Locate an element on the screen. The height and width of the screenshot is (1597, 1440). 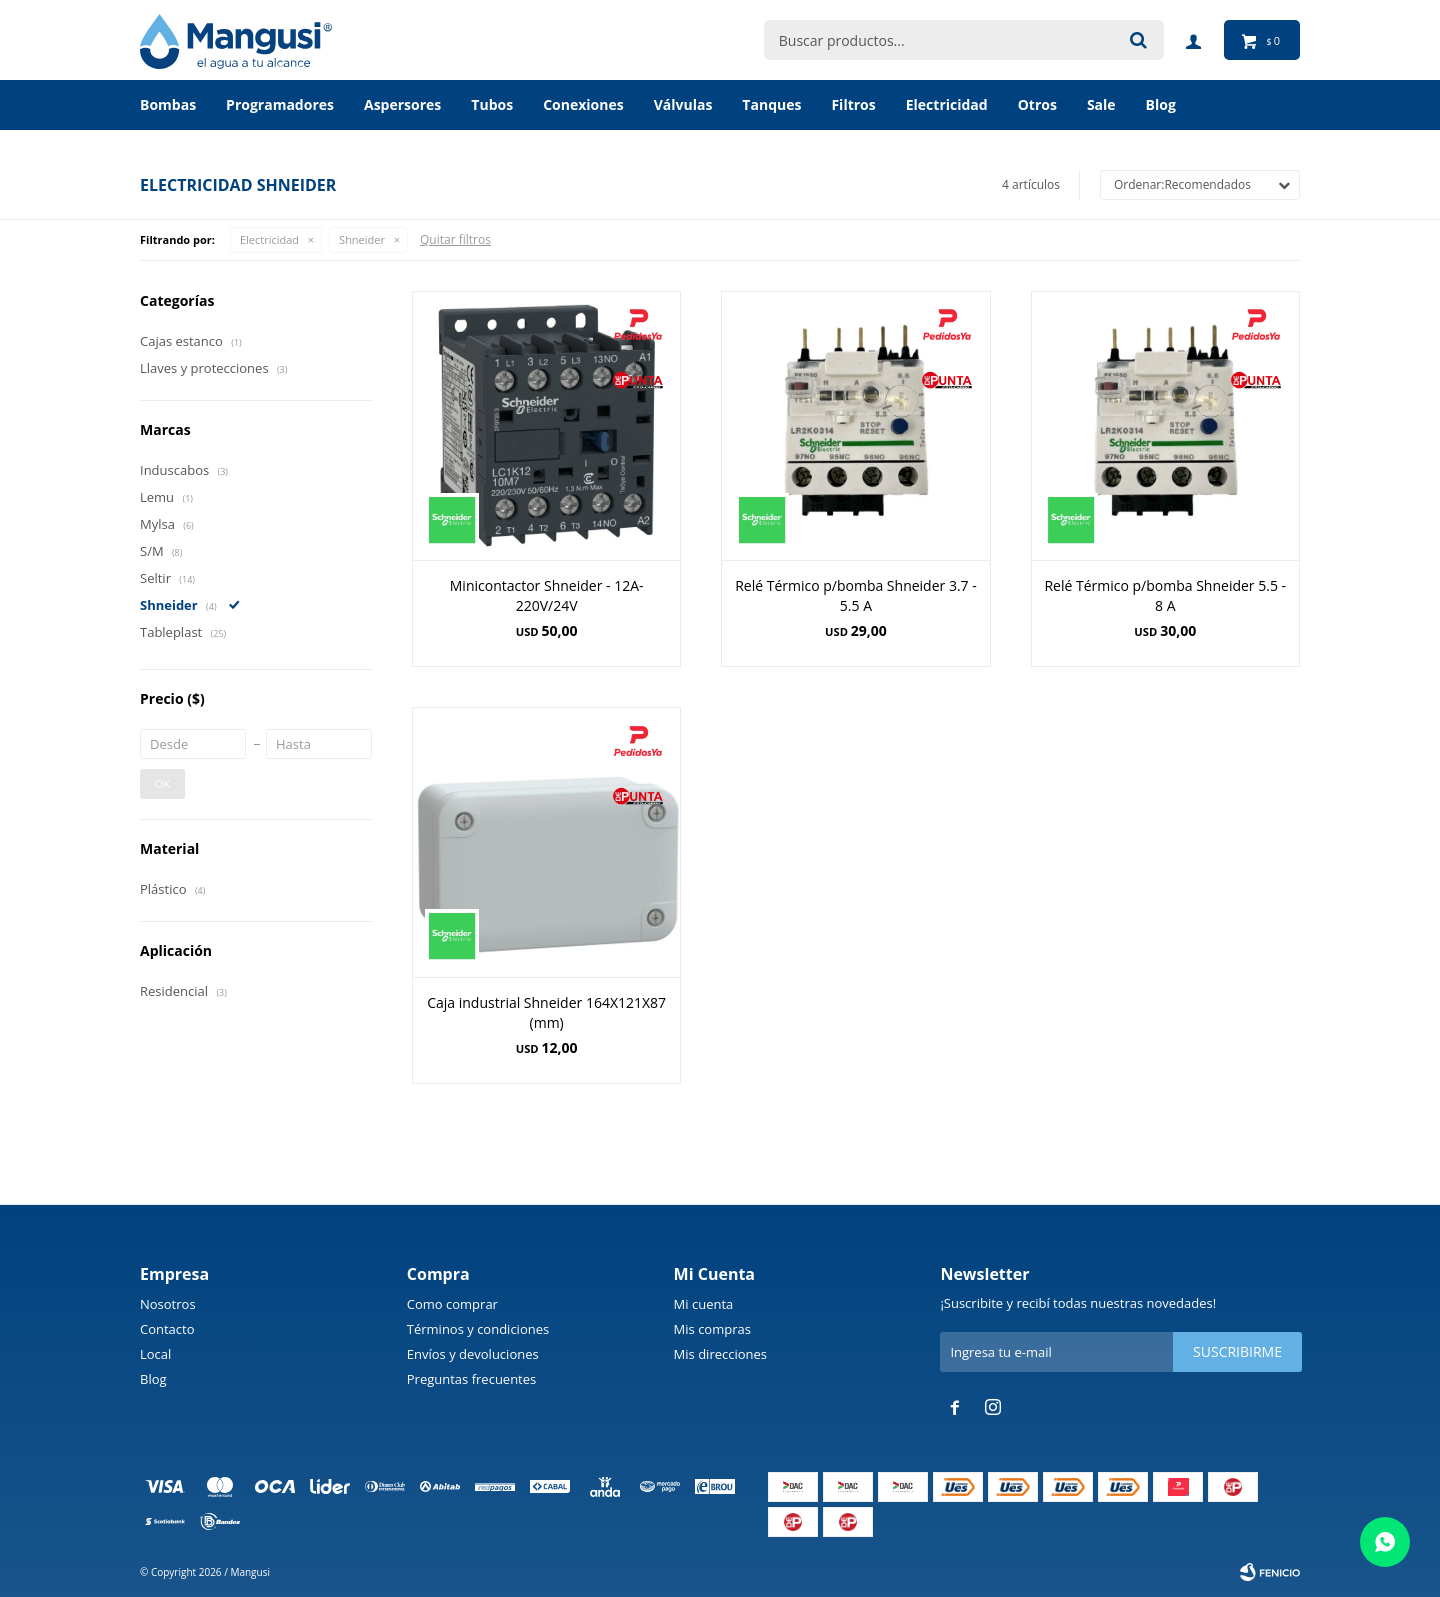
Como comprar is located at coordinates (452, 1304).